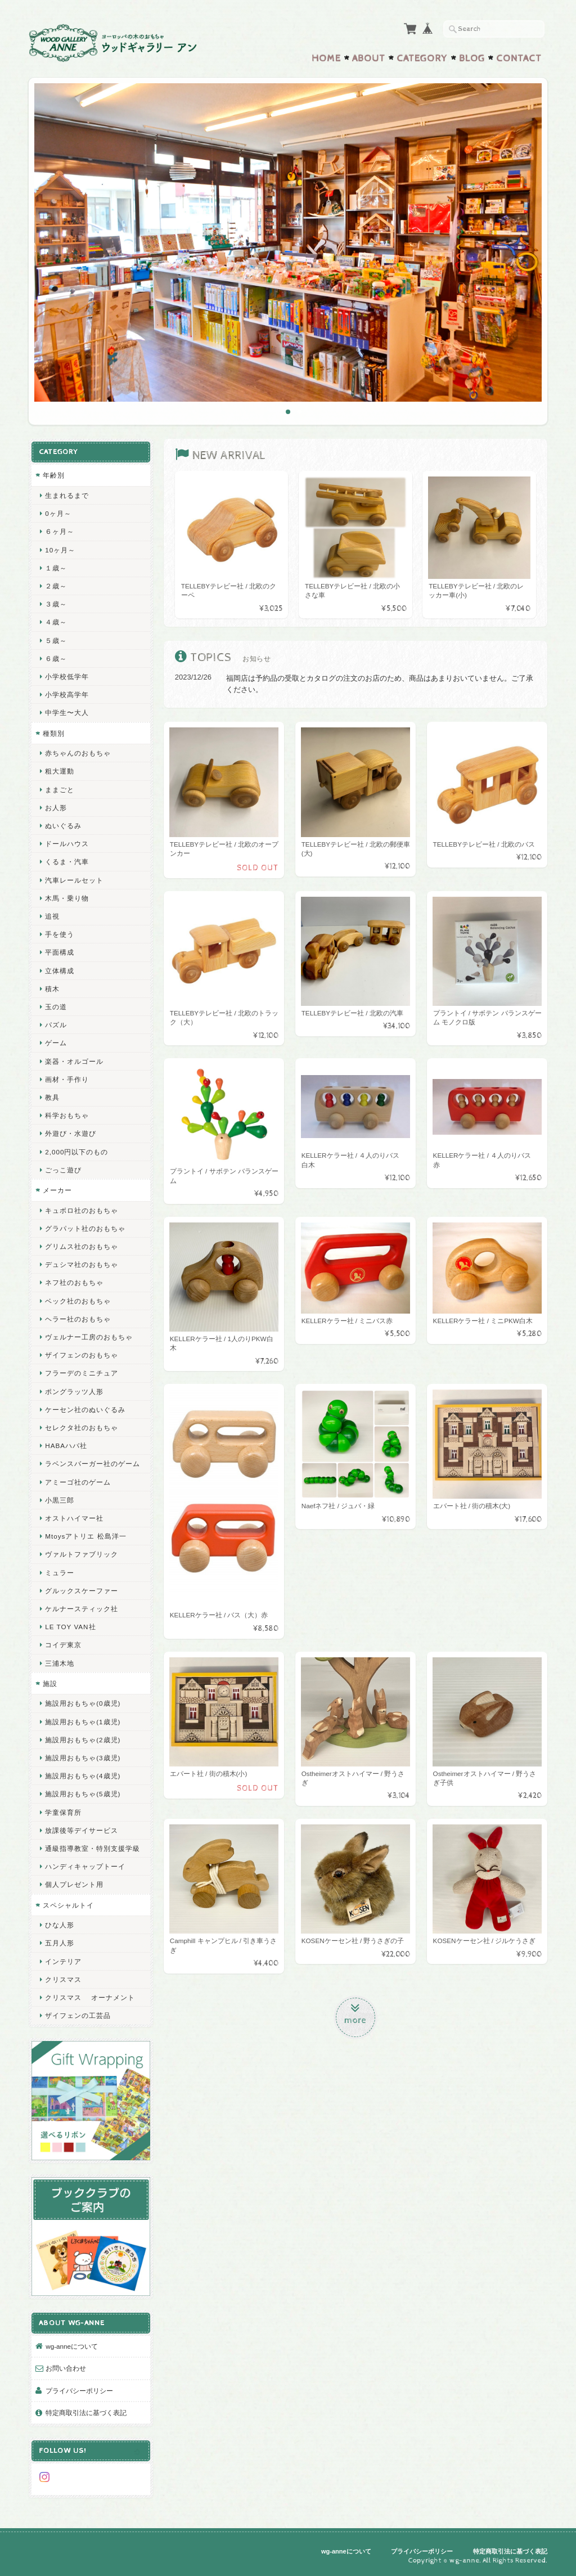  I want to click on ままごと, so click(59, 789).